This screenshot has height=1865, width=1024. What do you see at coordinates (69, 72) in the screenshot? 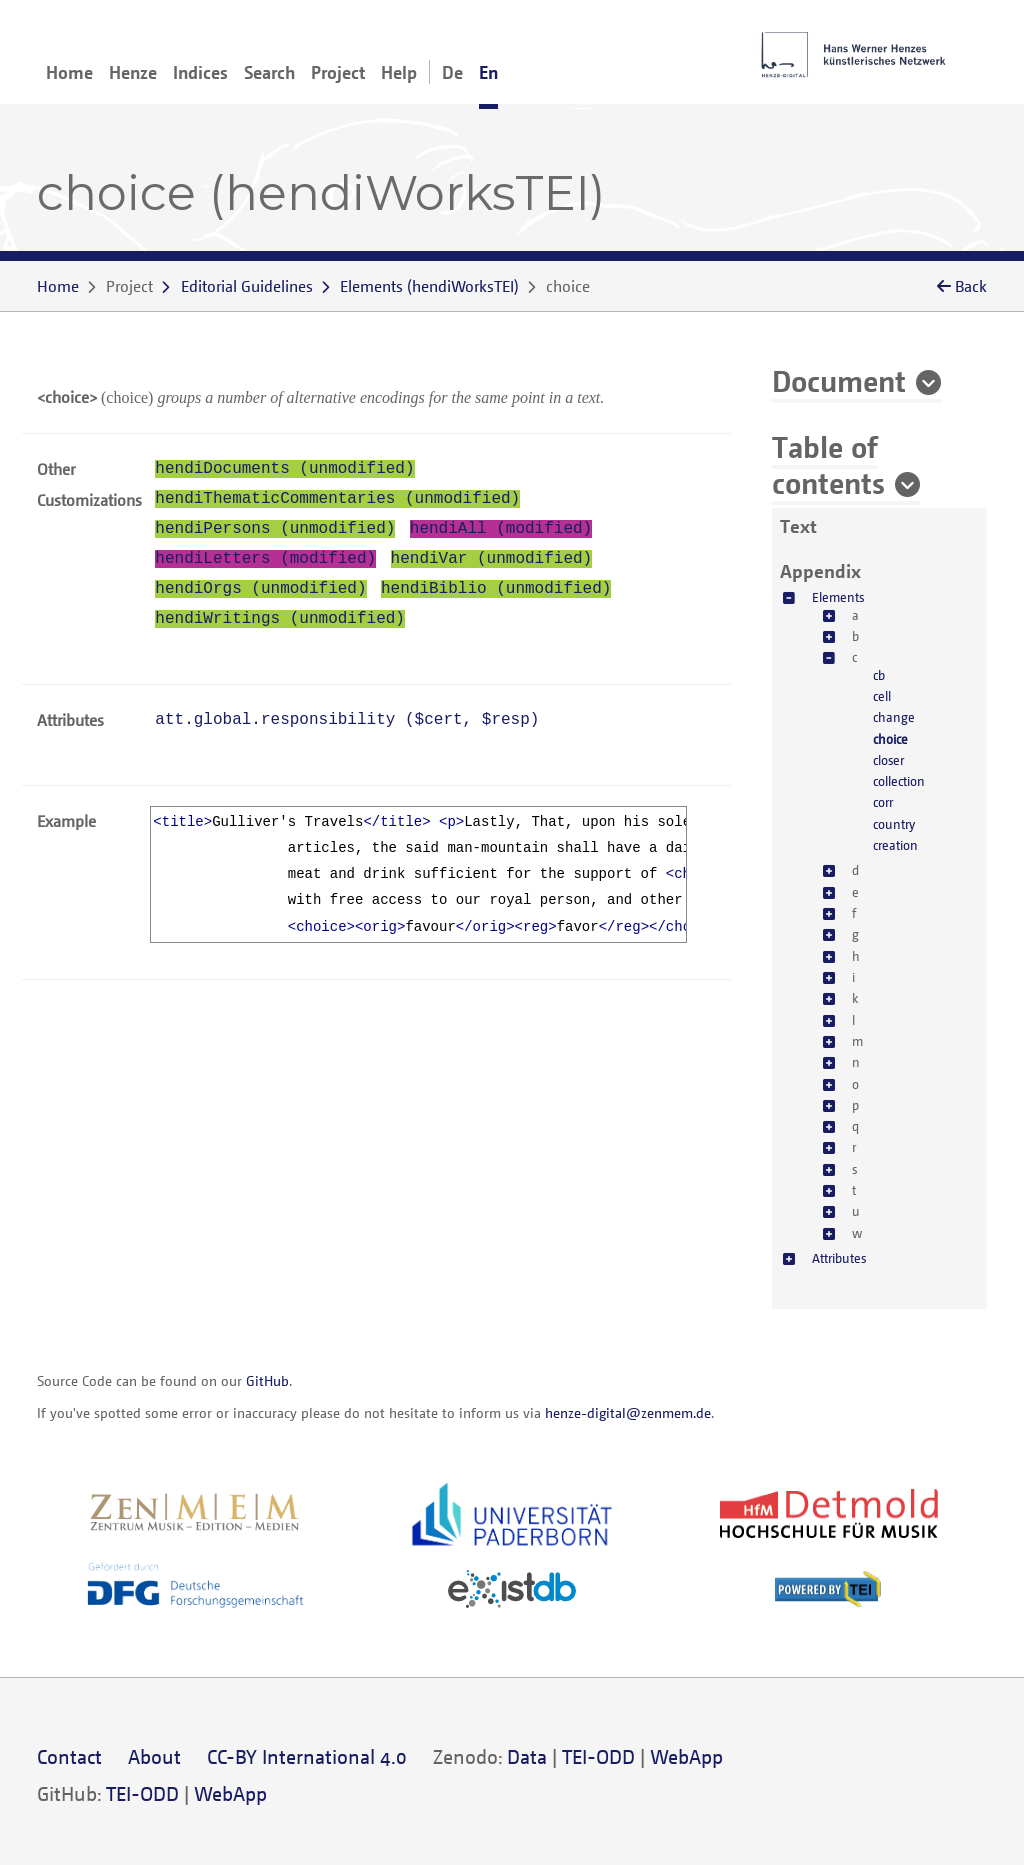
I see `Home` at bounding box center [69, 72].